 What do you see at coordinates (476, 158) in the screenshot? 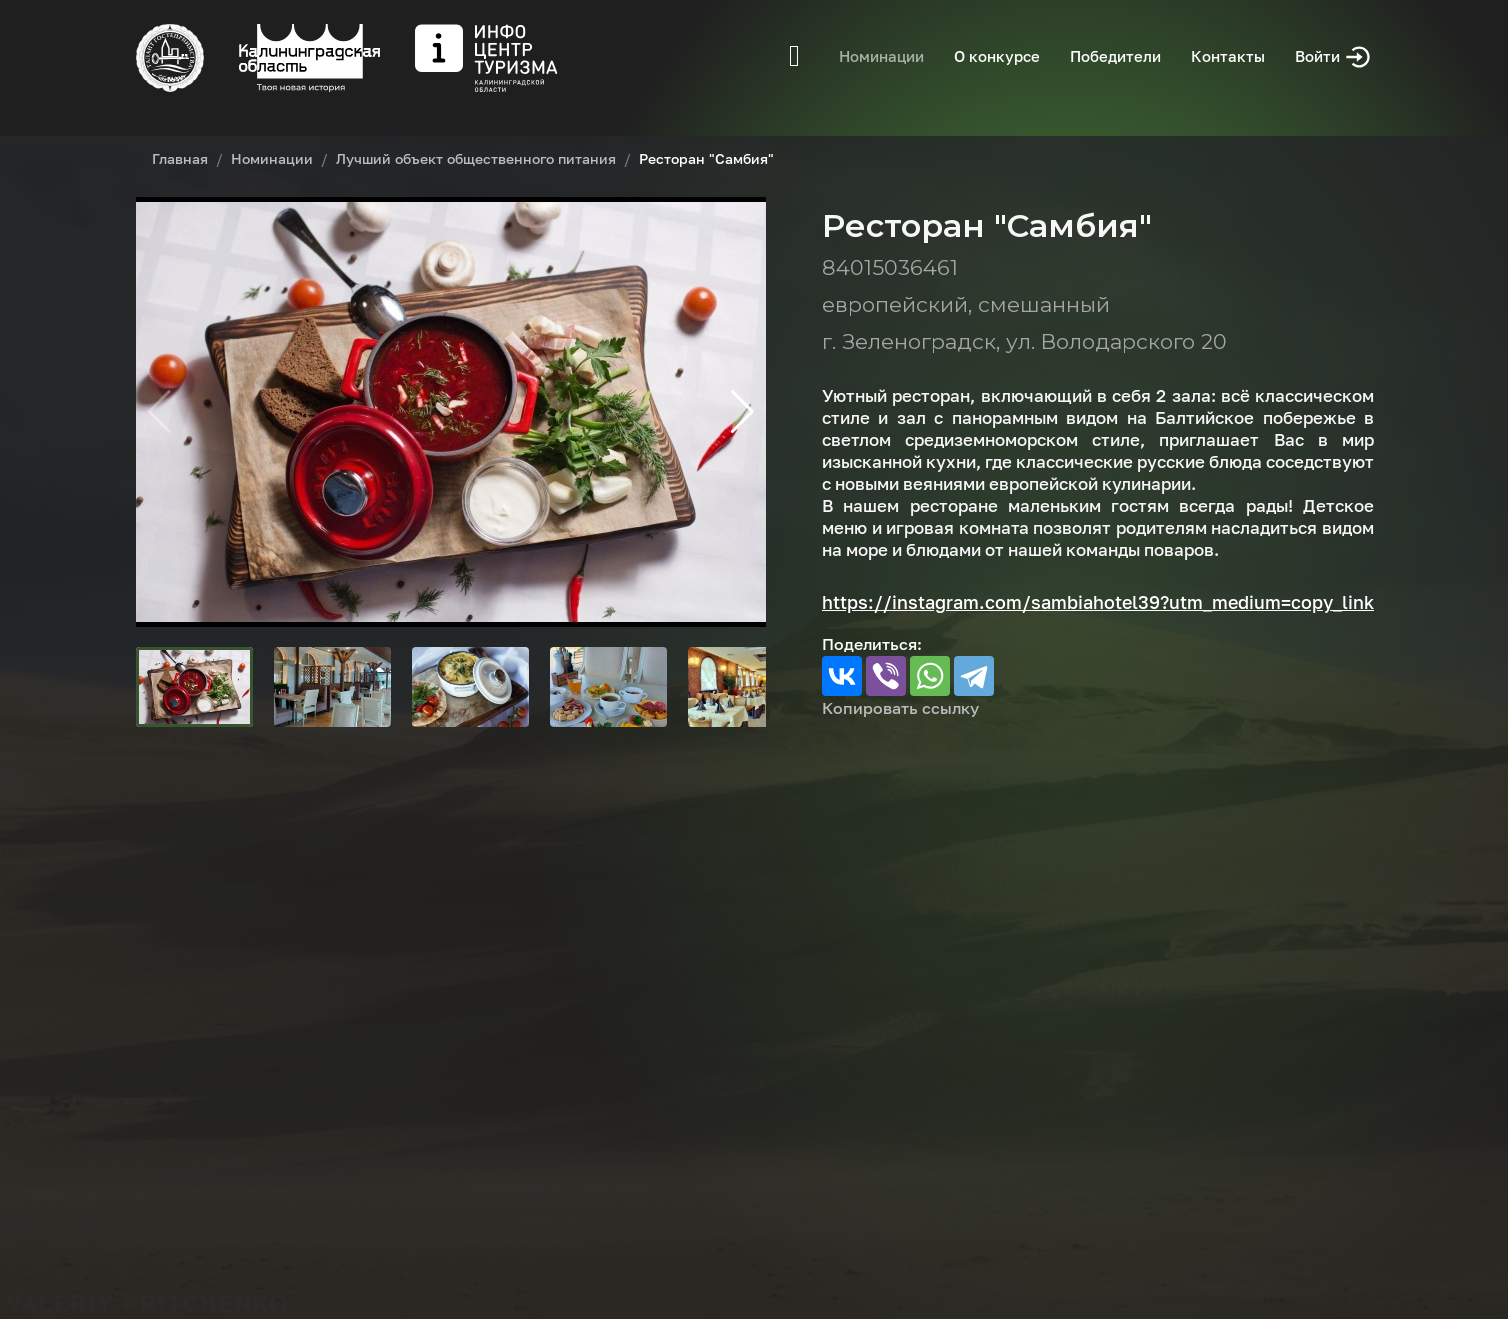
I see `Лучший объект общественного питания` at bounding box center [476, 158].